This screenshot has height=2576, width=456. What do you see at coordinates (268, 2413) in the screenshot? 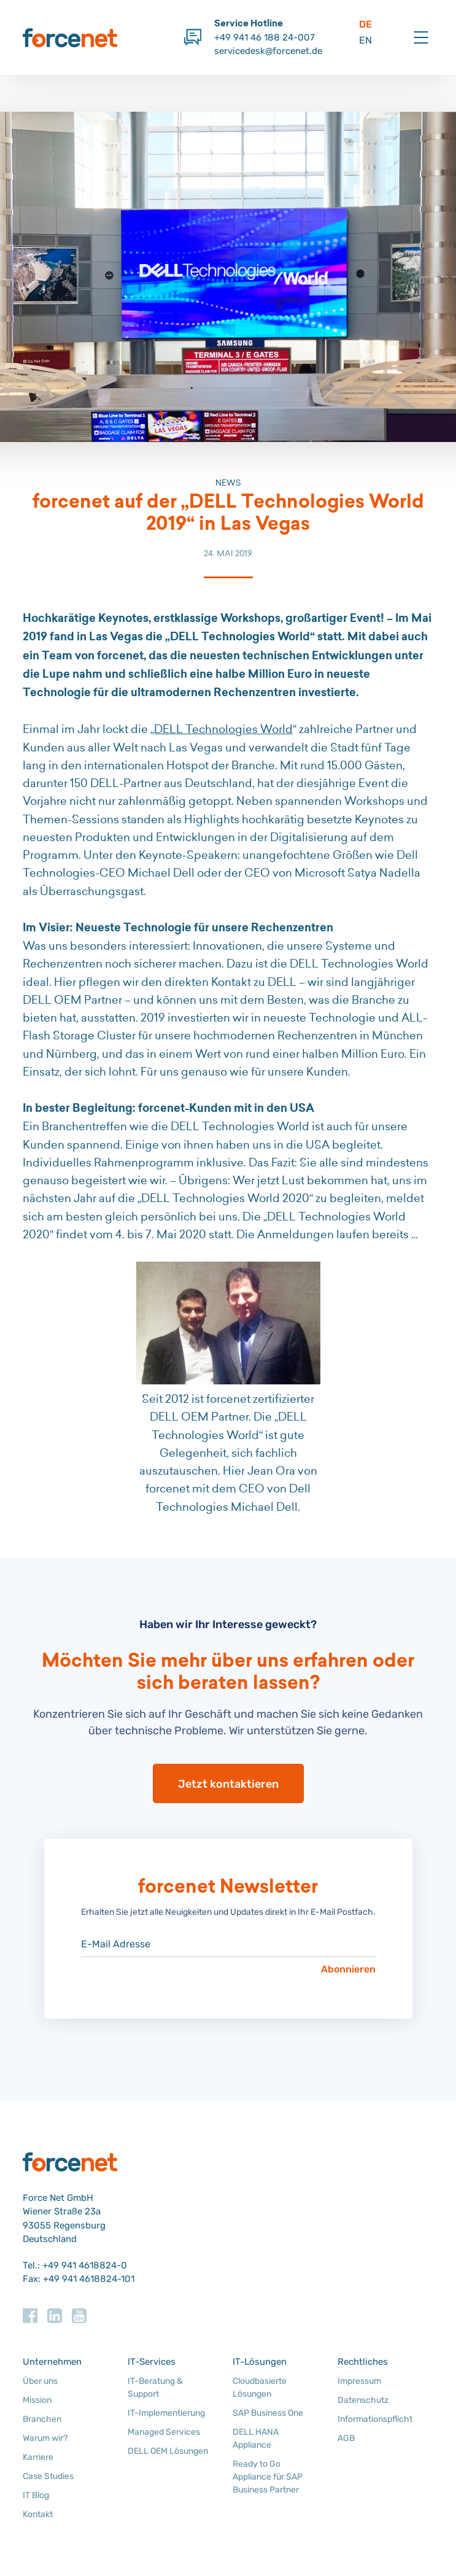
I see `SAP Business One` at bounding box center [268, 2413].